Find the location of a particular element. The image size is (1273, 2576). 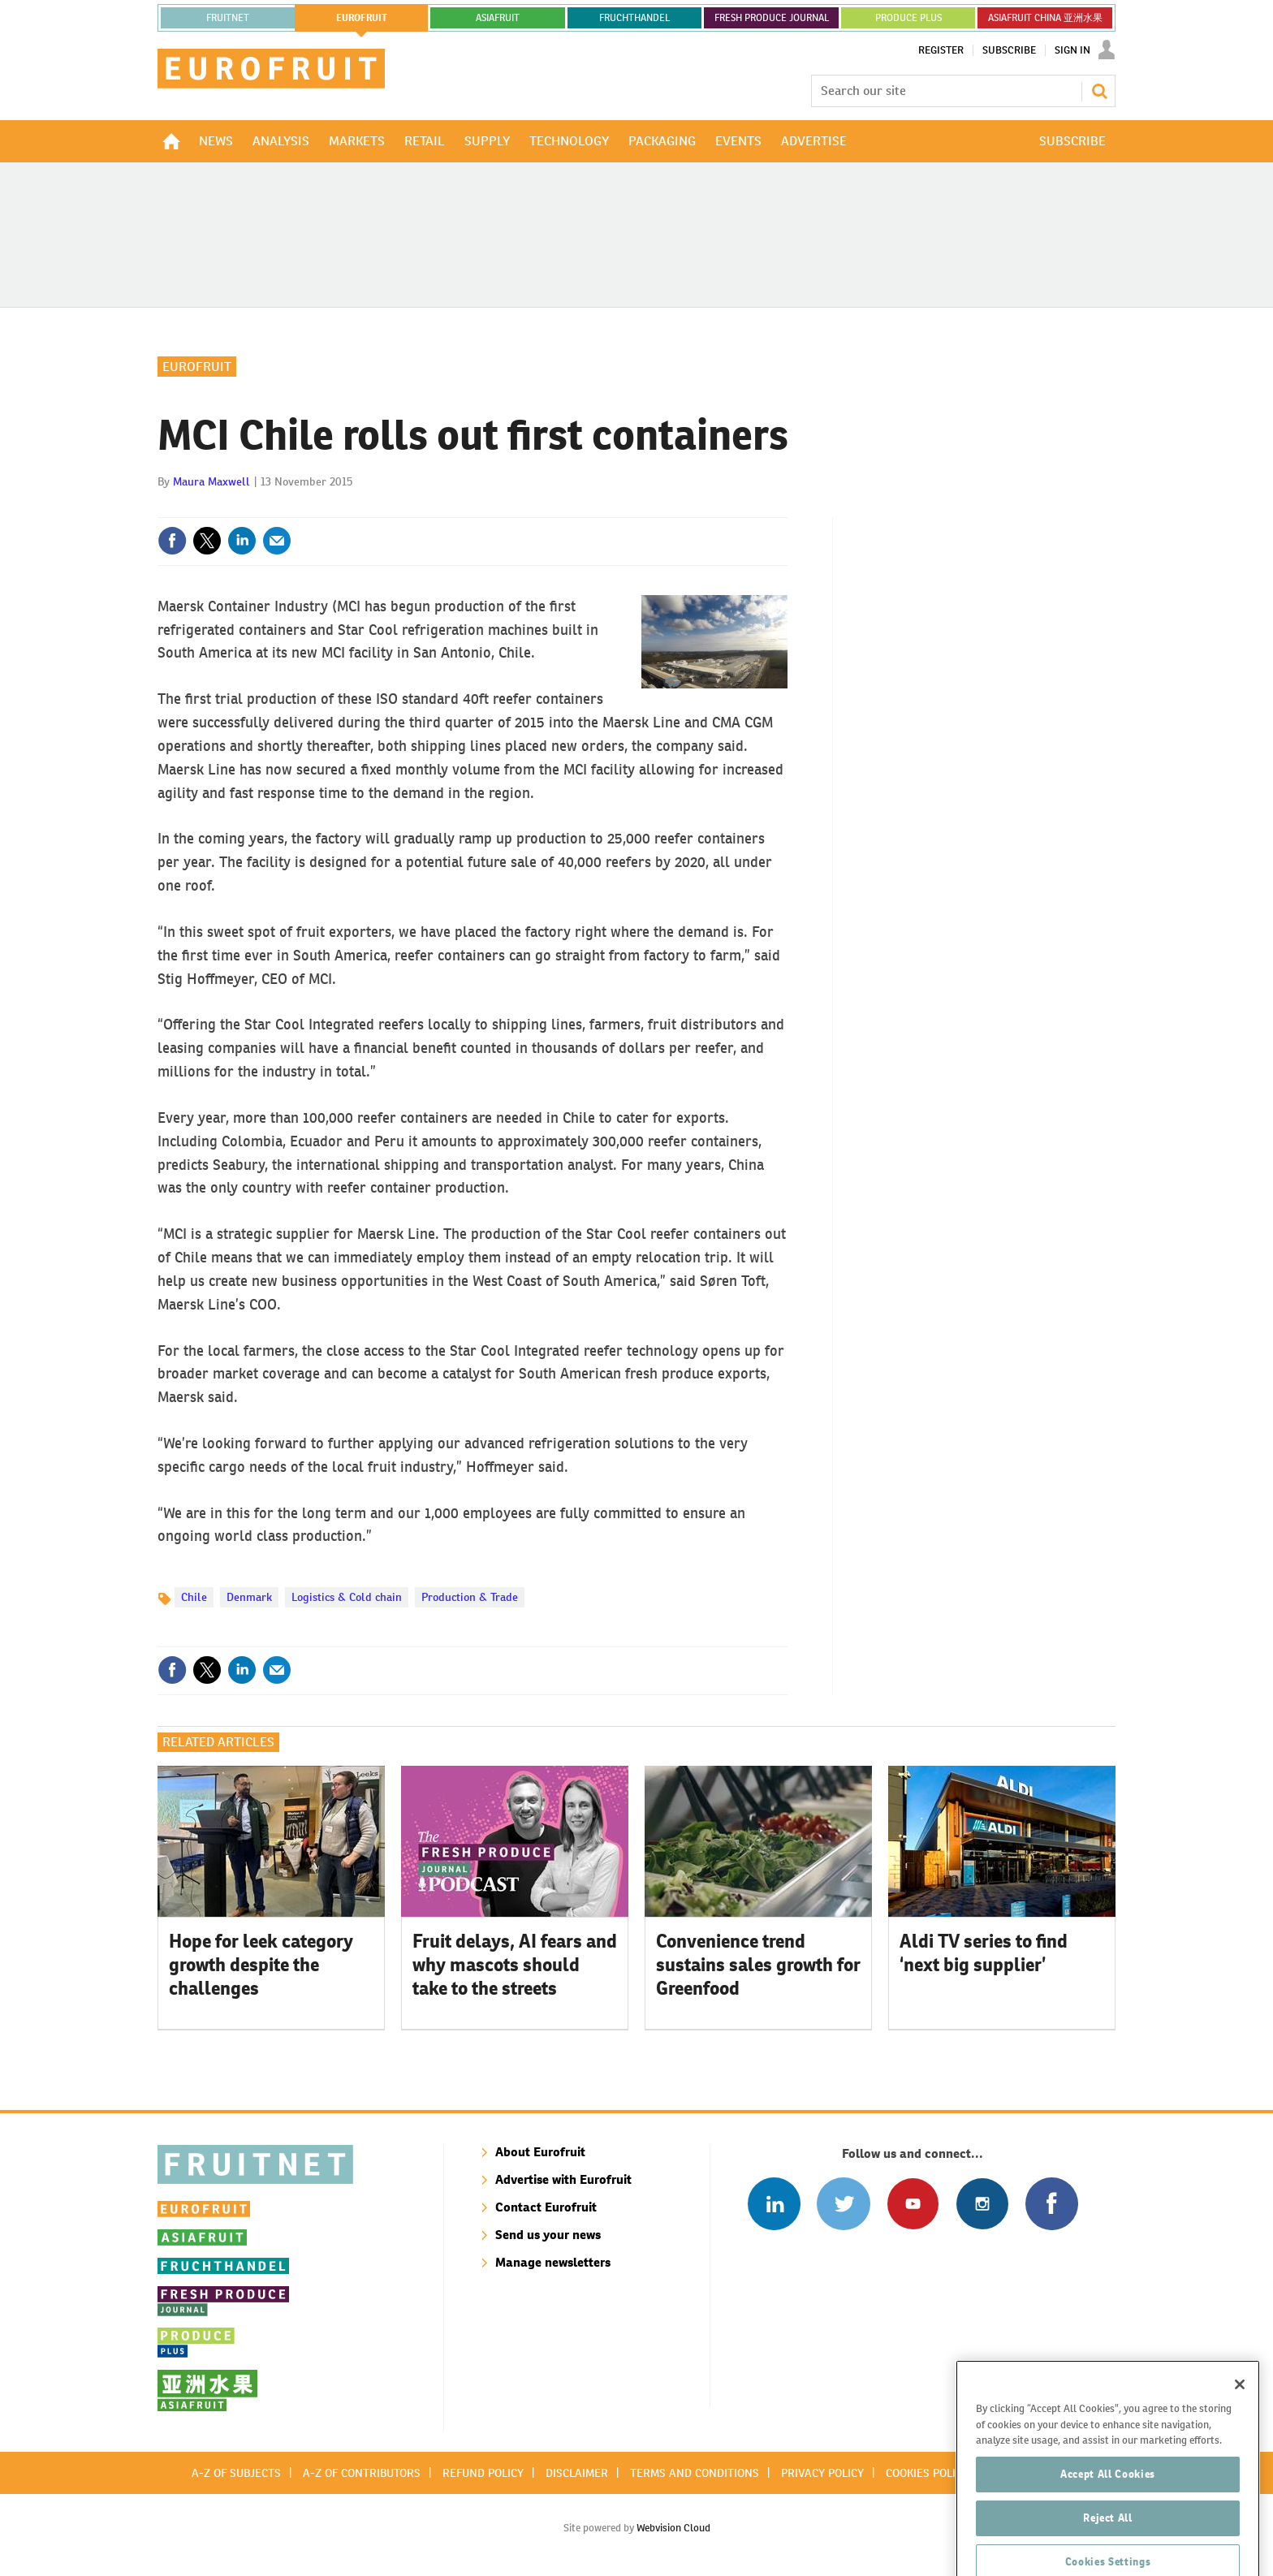

Manage newsletters is located at coordinates (553, 2262).